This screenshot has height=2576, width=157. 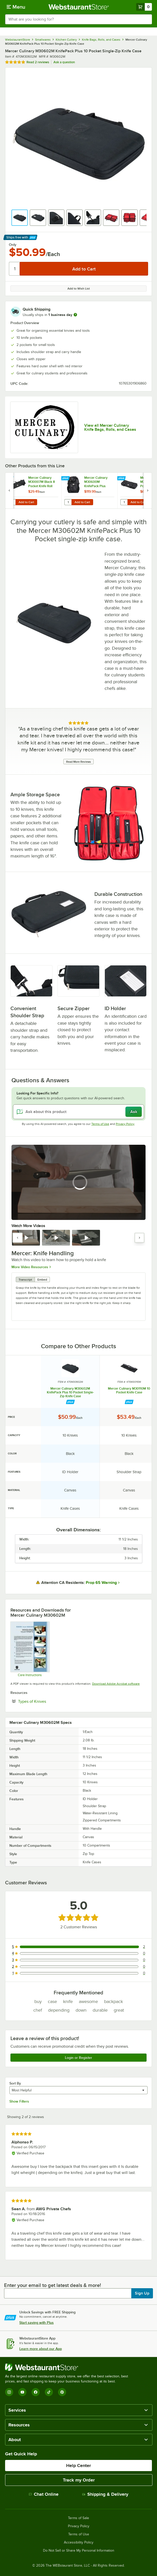 What do you see at coordinates (36, 2392) in the screenshot?
I see `[Facebook]` at bounding box center [36, 2392].